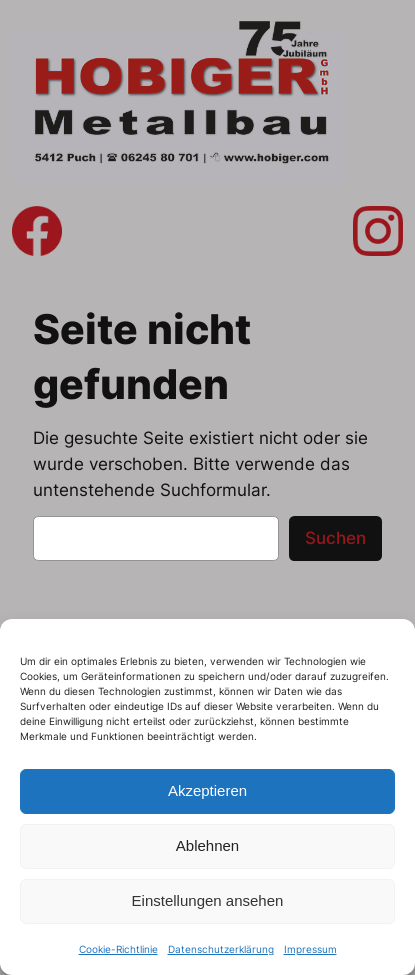 The image size is (415, 975). I want to click on Cookie-Richtlinie, so click(118, 949).